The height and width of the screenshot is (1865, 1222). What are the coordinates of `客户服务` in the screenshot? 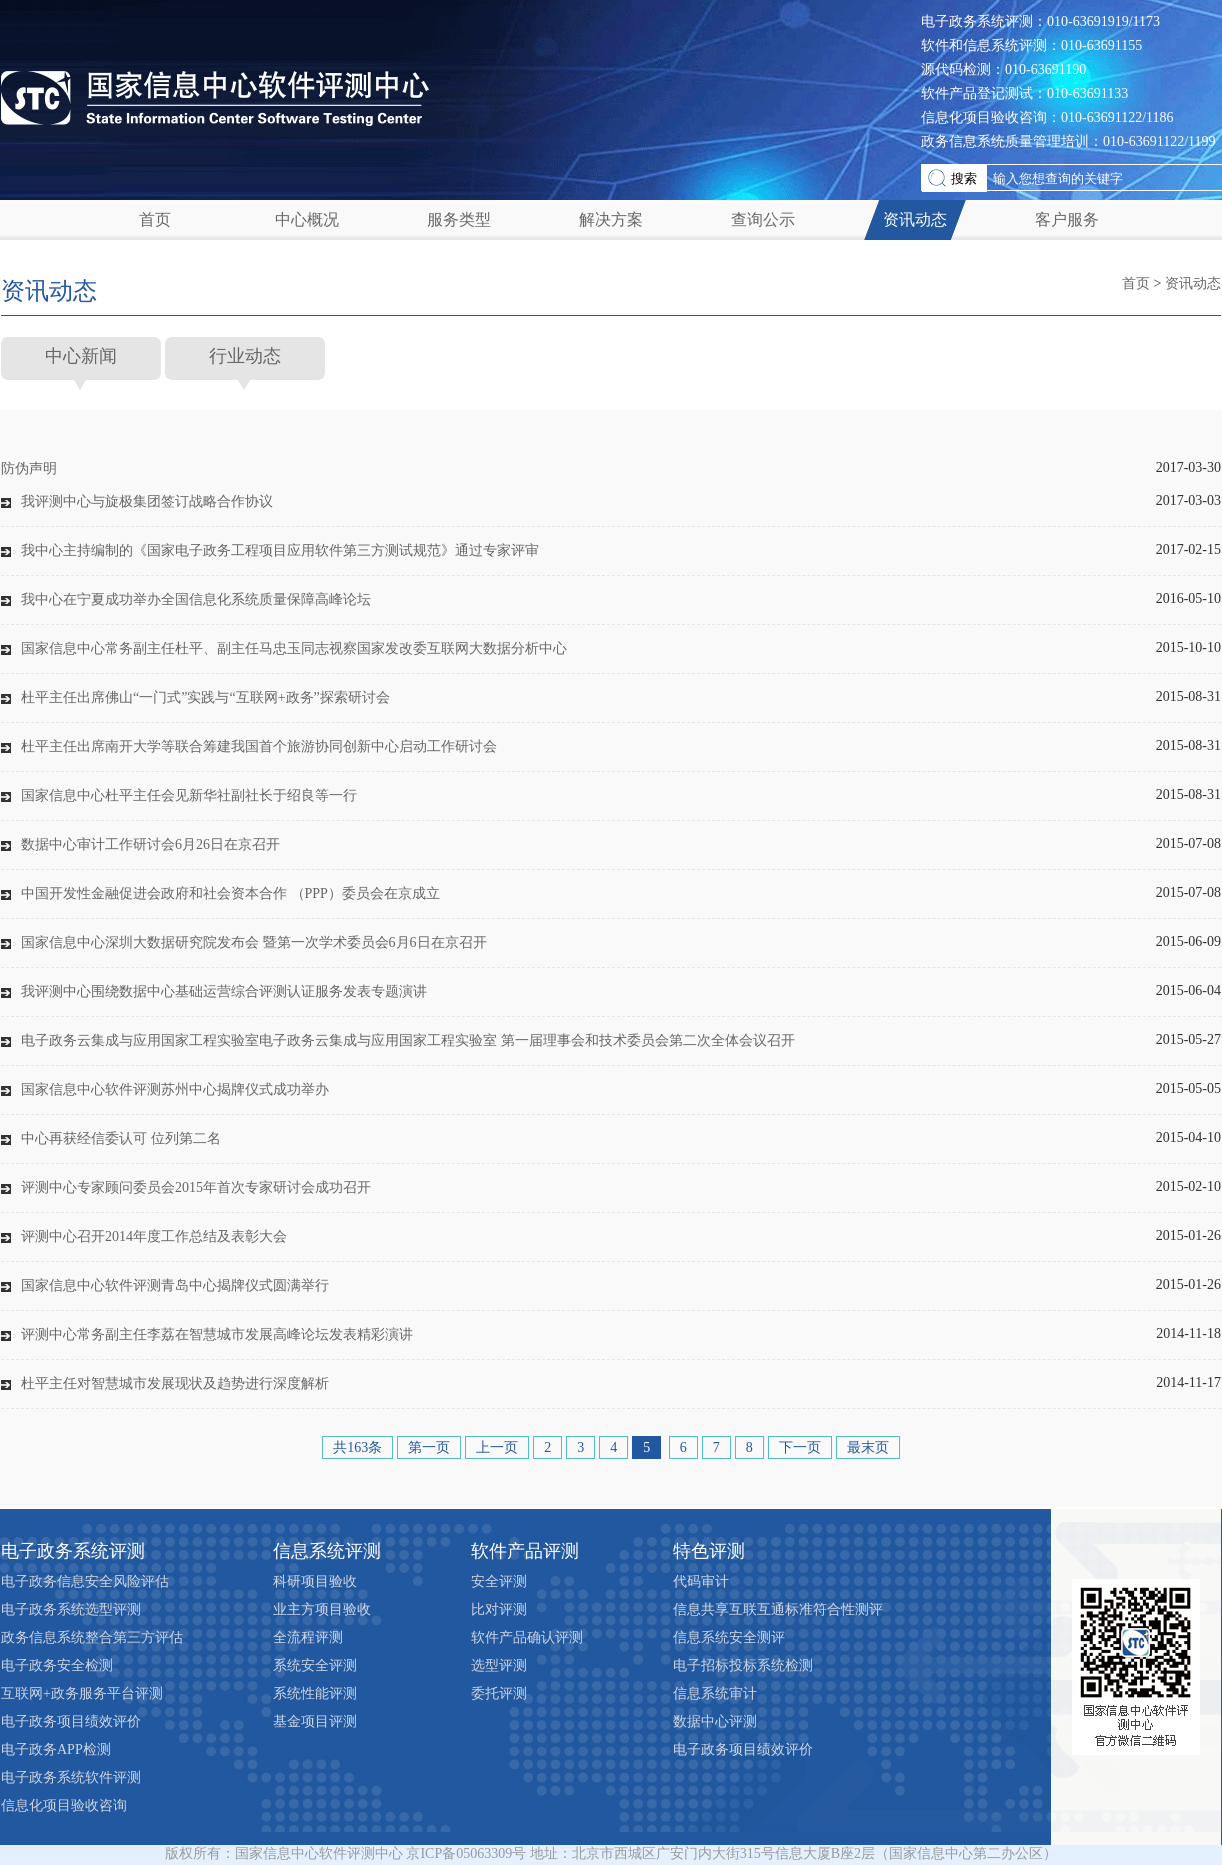 It's located at (1067, 219).